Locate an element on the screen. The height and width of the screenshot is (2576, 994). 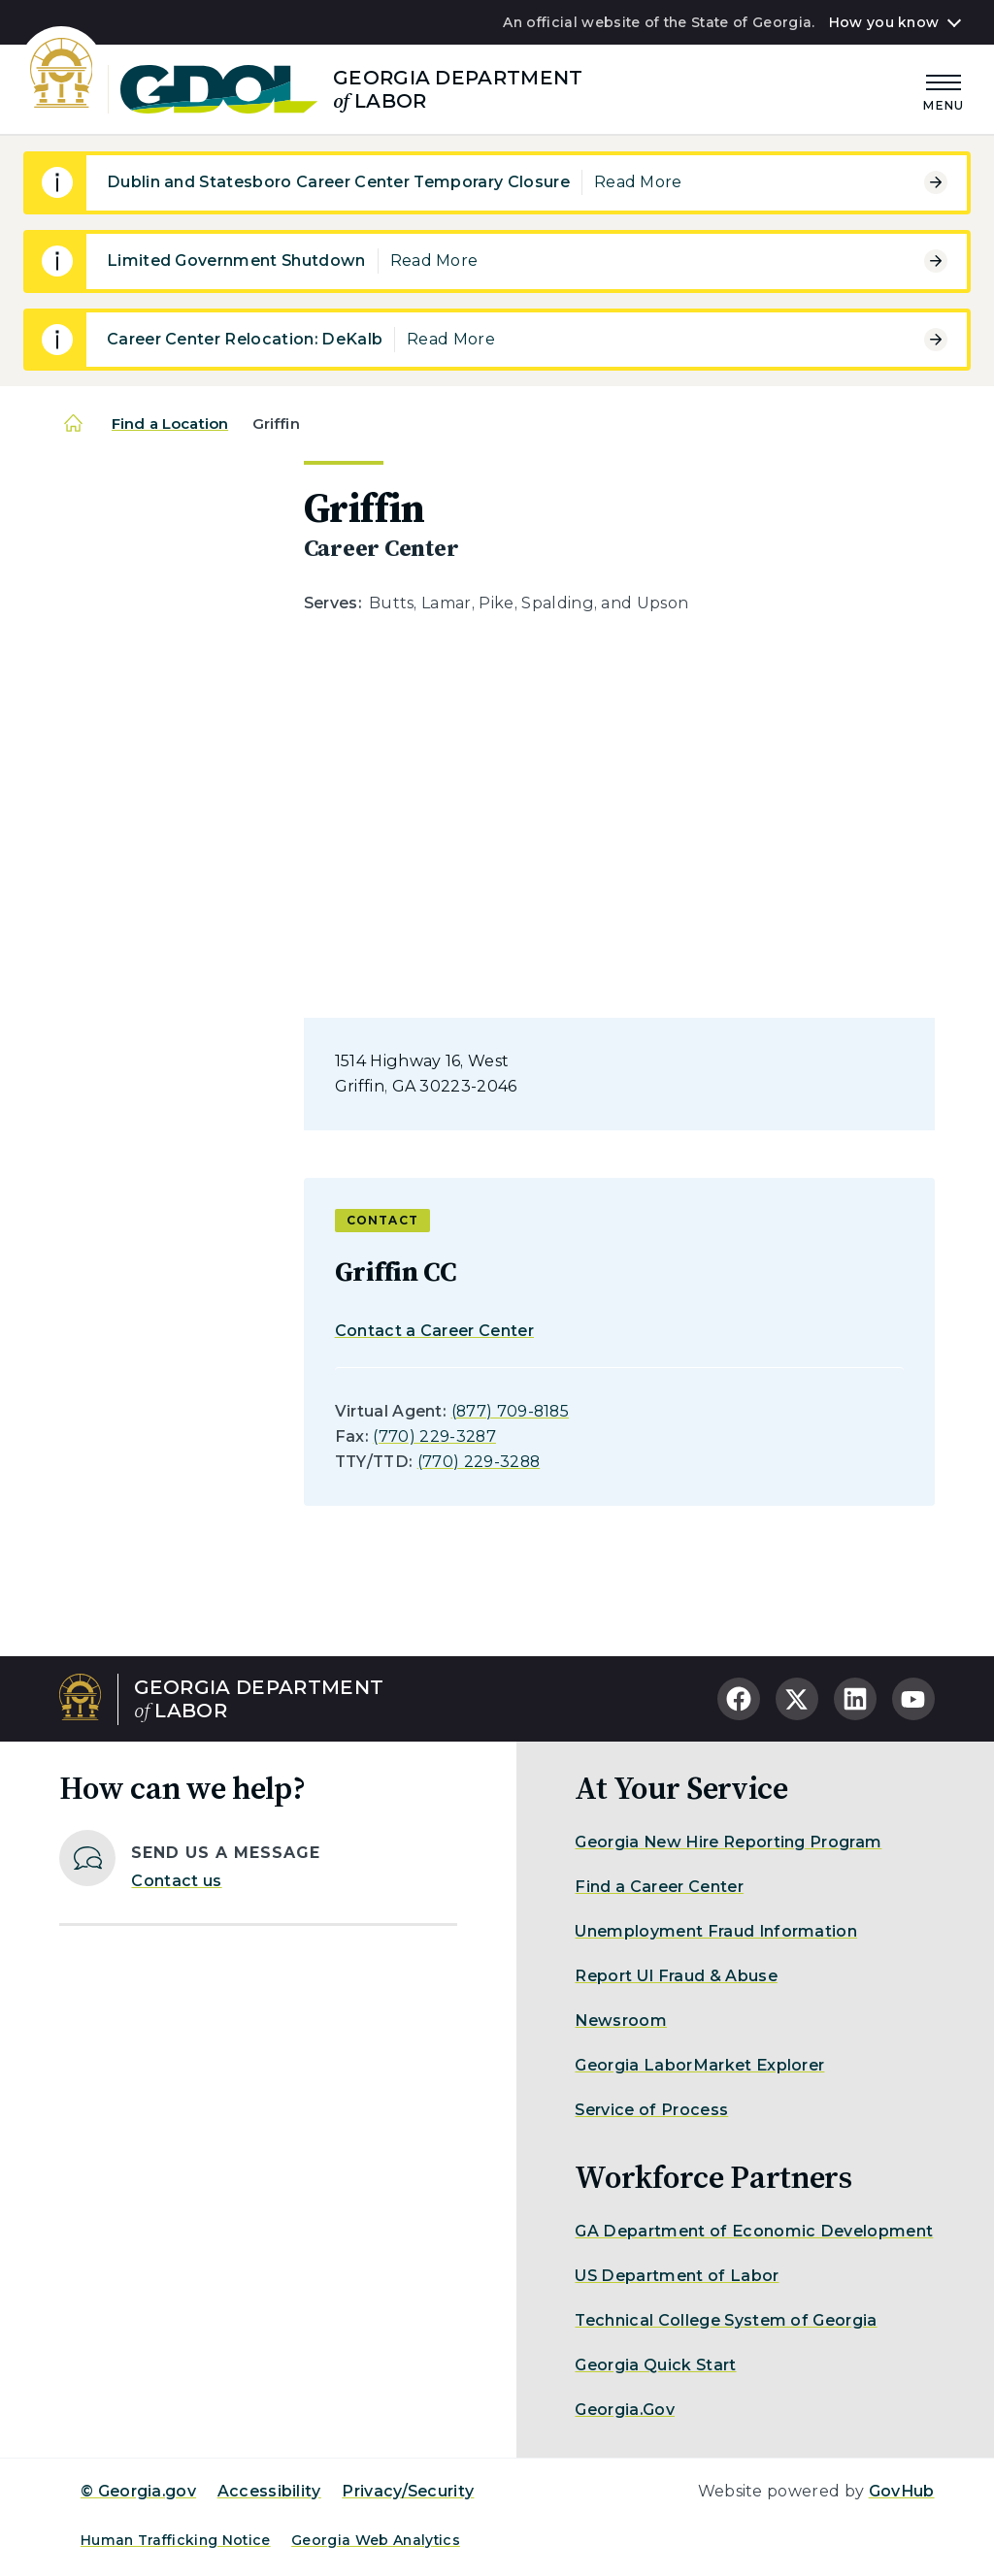
Find a Location is located at coordinates (170, 423).